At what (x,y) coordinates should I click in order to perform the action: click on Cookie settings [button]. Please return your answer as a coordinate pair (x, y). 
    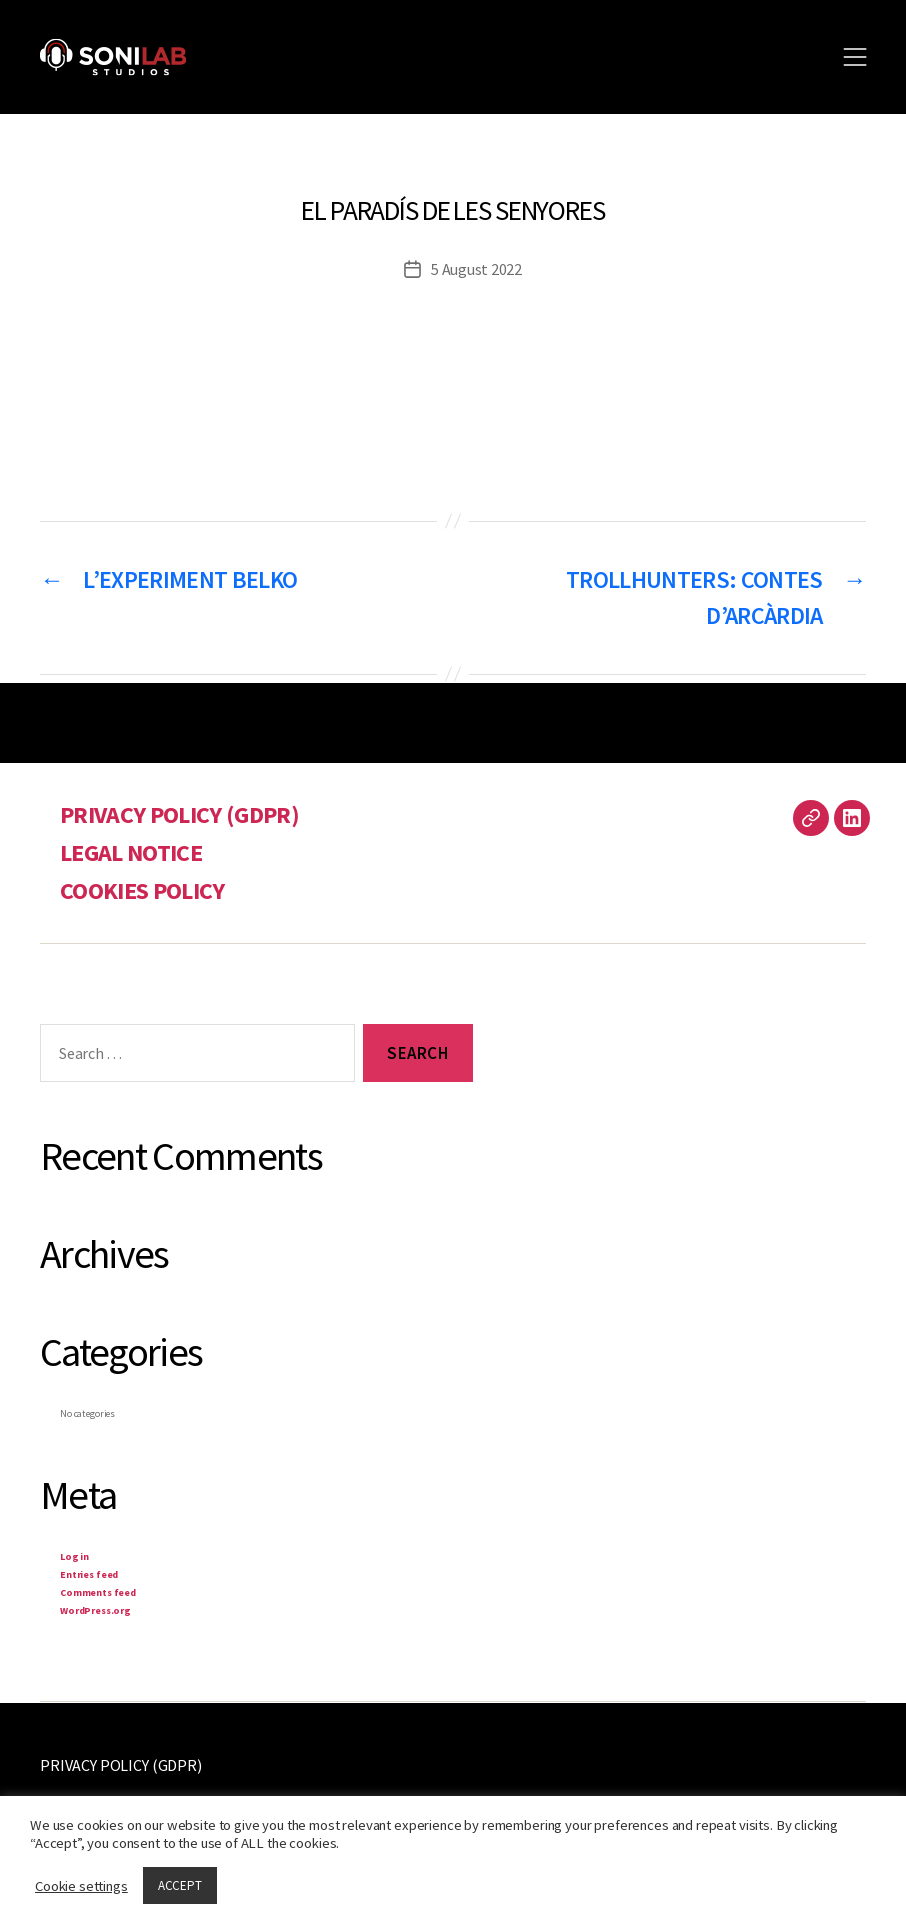
    Looking at the image, I should click on (81, 1886).